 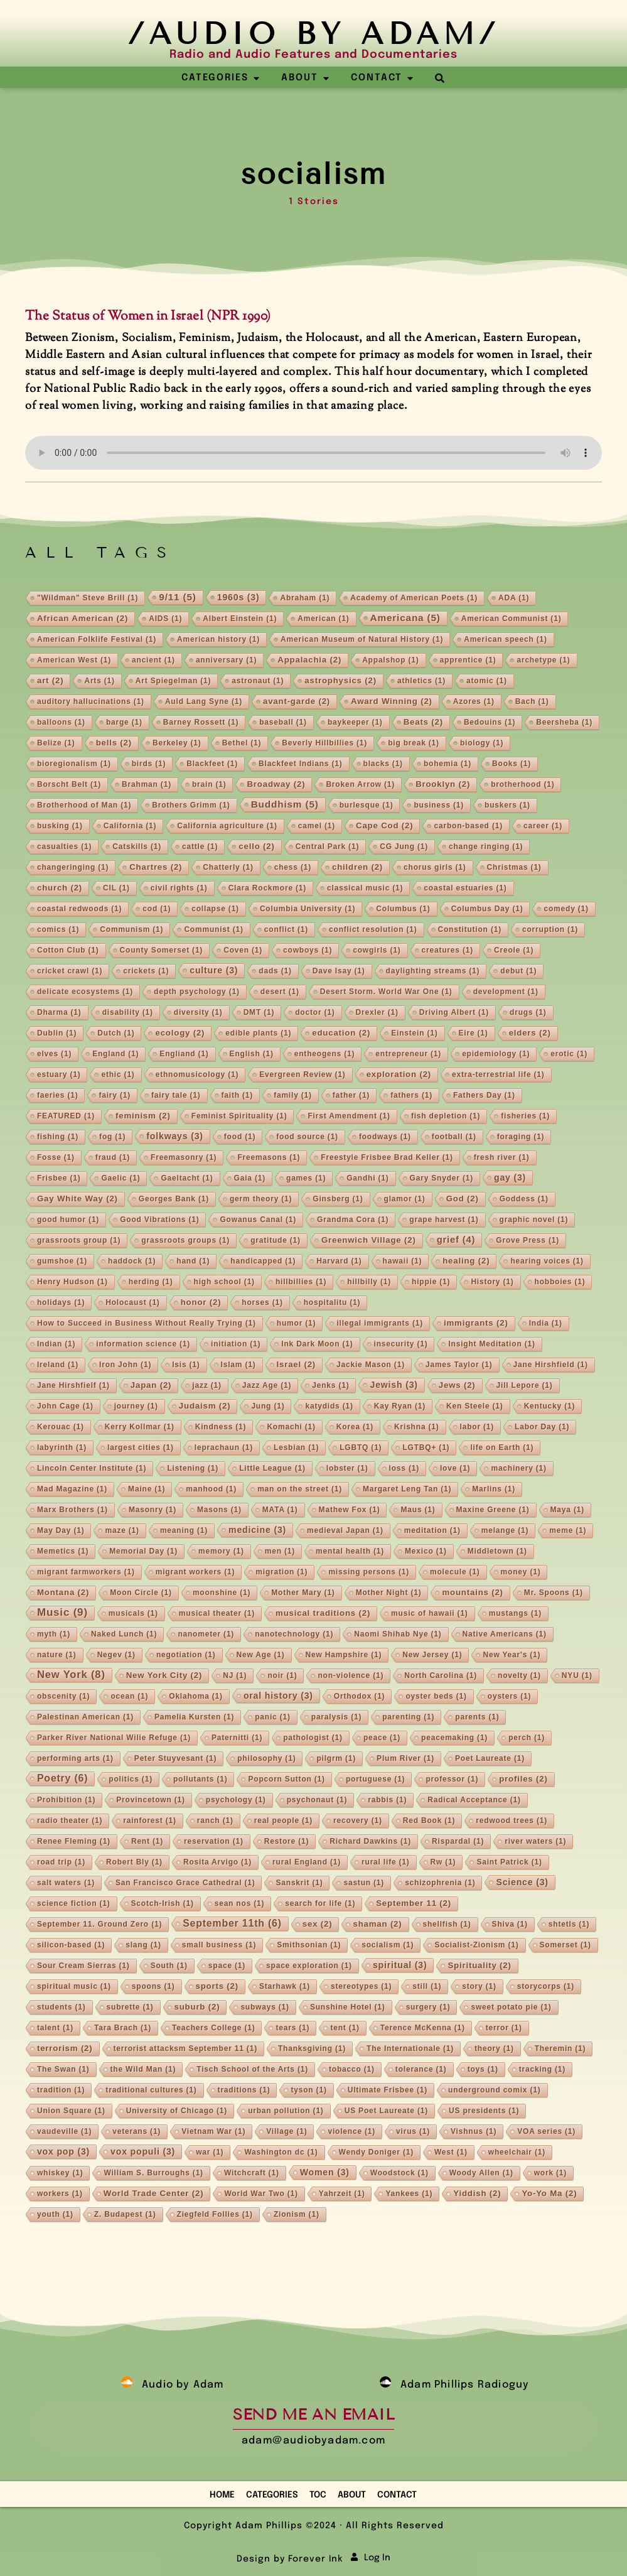 What do you see at coordinates (72, 1489) in the screenshot?
I see `Mad Magazine [Mad Magazine (1 item)]` at bounding box center [72, 1489].